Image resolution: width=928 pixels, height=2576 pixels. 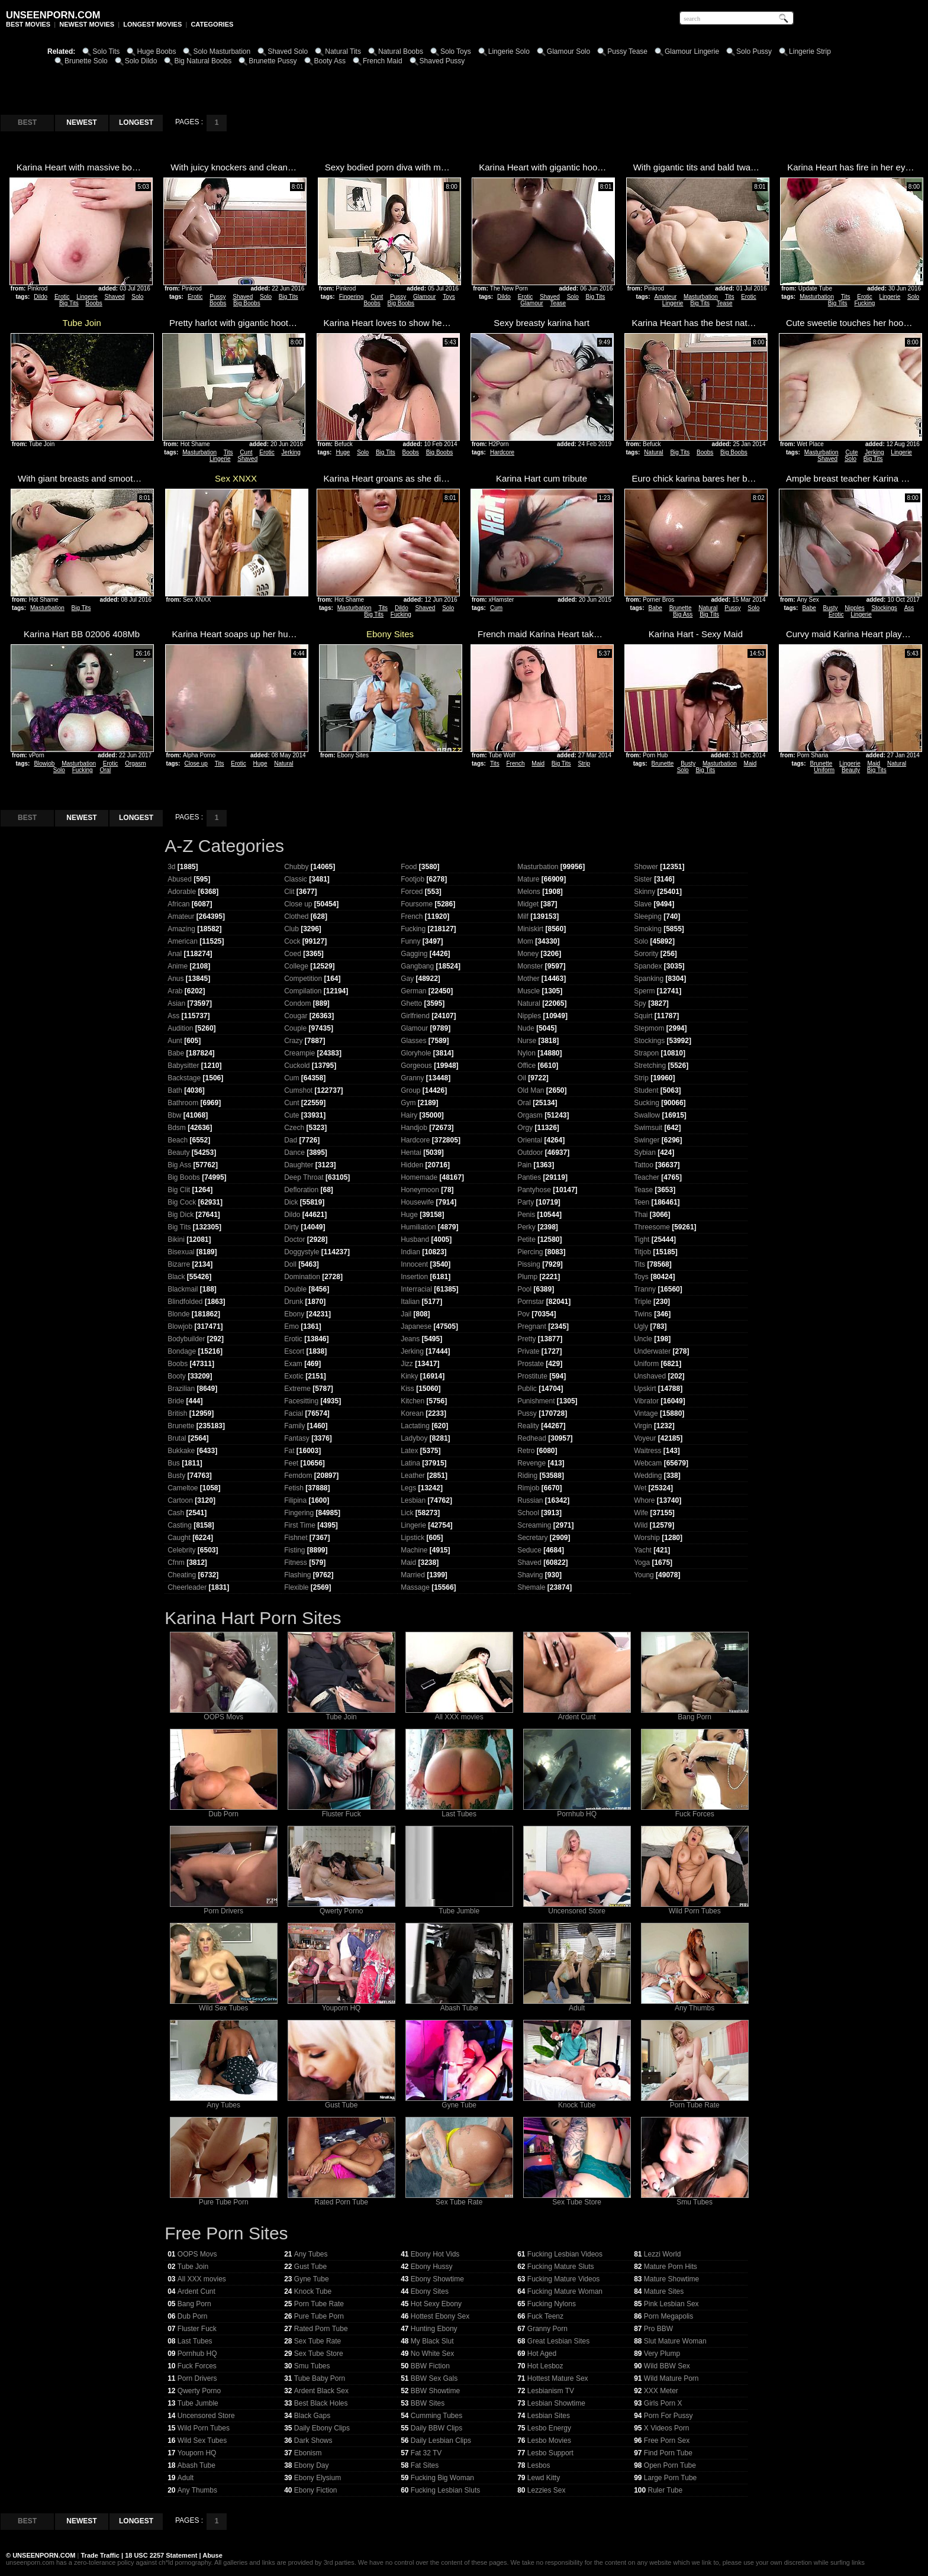 What do you see at coordinates (434, 2378) in the screenshot?
I see `BBW Sex Gals` at bounding box center [434, 2378].